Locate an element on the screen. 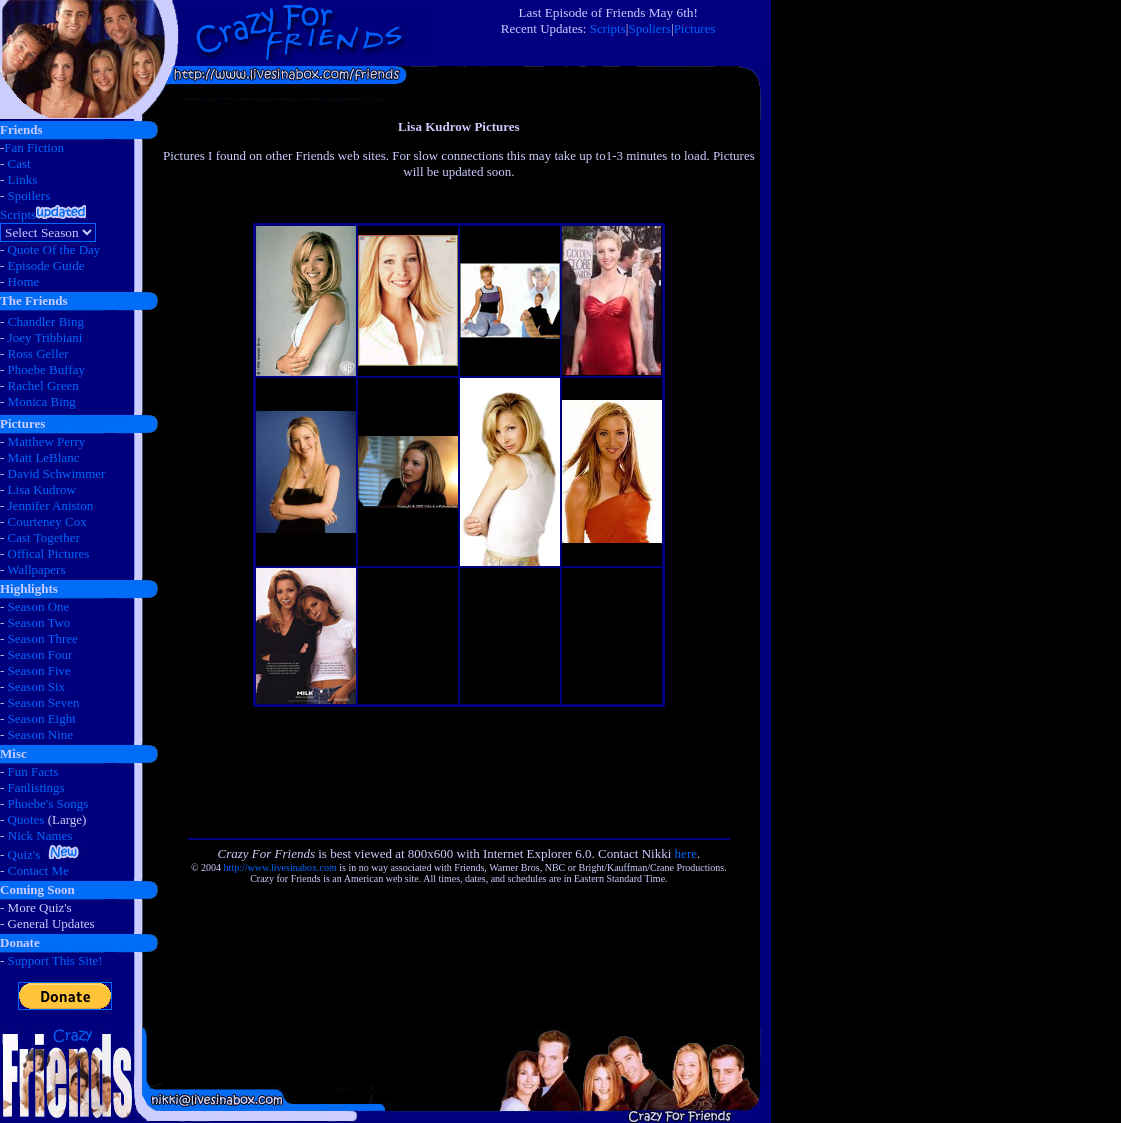 The height and width of the screenshot is (1123, 1121). Fan Fiction is located at coordinates (34, 147).